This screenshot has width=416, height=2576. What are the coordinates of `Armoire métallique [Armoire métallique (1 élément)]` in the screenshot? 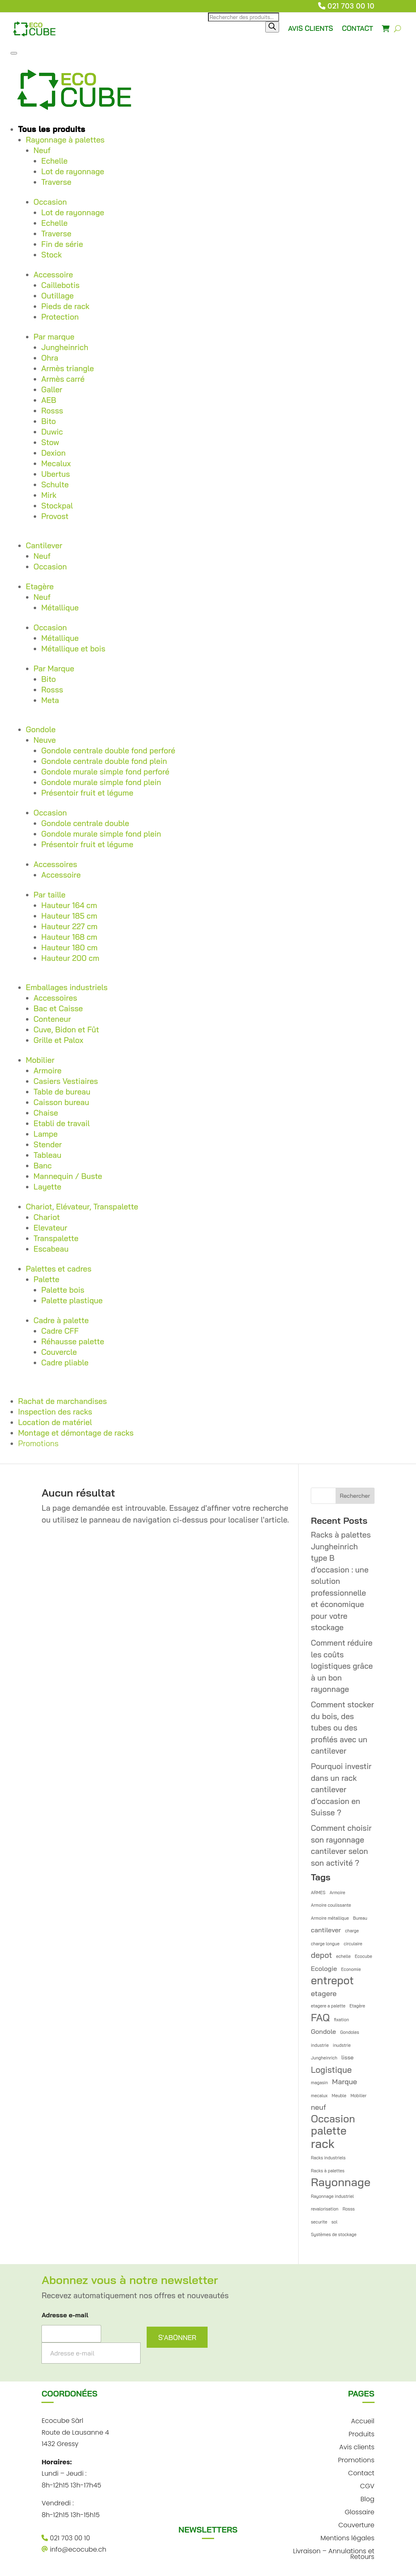 It's located at (330, 1918).